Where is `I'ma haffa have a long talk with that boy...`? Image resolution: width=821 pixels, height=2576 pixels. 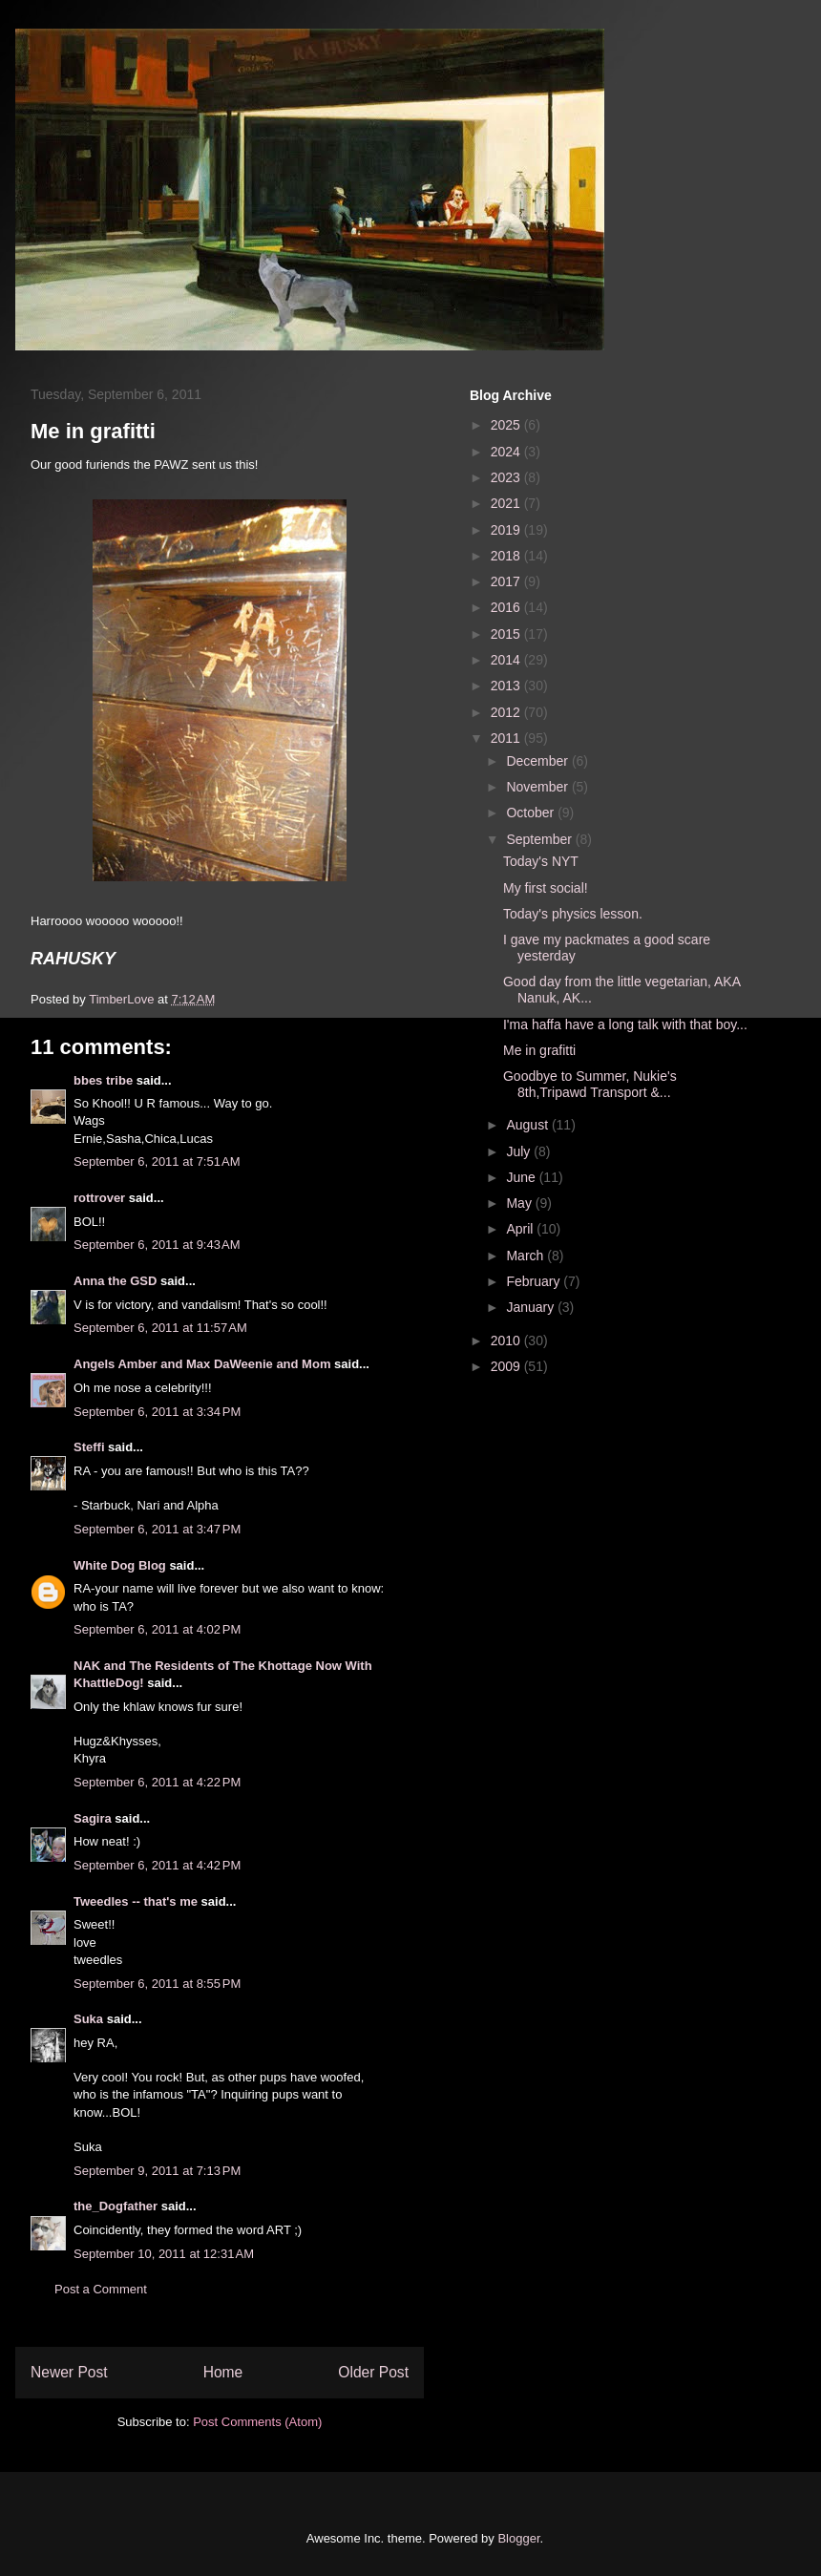
I'ma haffa have a long talk with that boy... is located at coordinates (625, 1024).